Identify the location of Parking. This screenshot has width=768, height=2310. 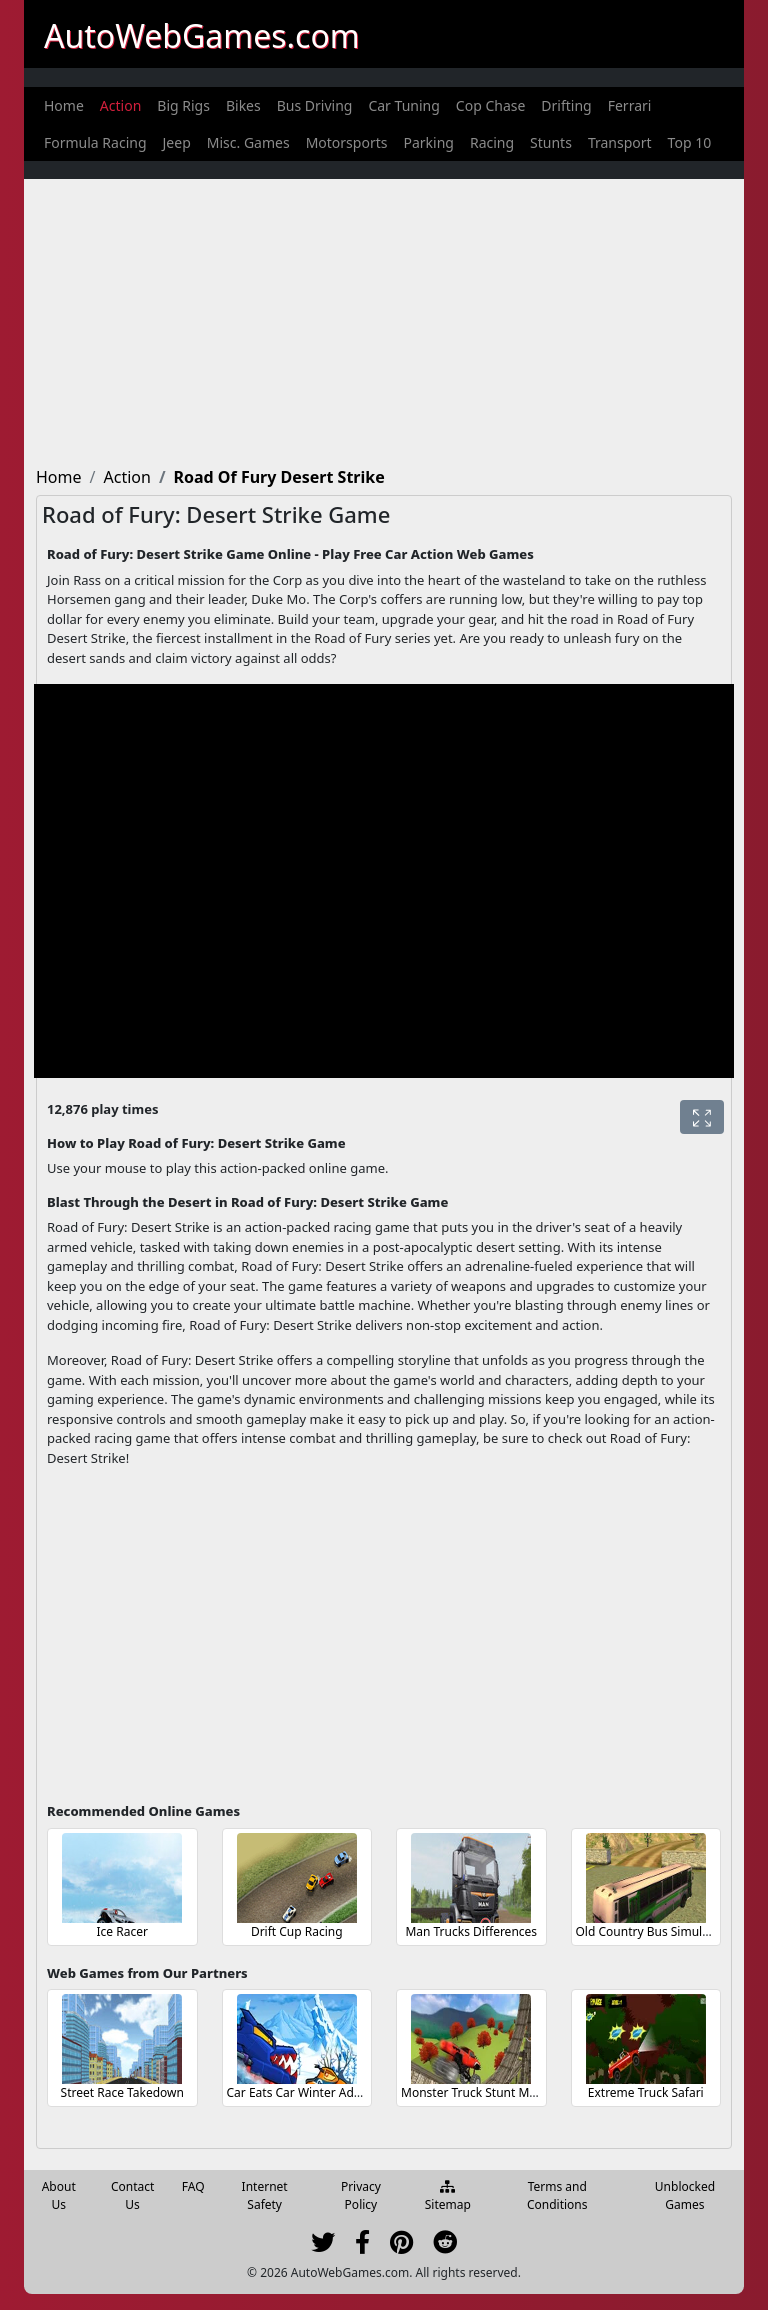
(428, 142).